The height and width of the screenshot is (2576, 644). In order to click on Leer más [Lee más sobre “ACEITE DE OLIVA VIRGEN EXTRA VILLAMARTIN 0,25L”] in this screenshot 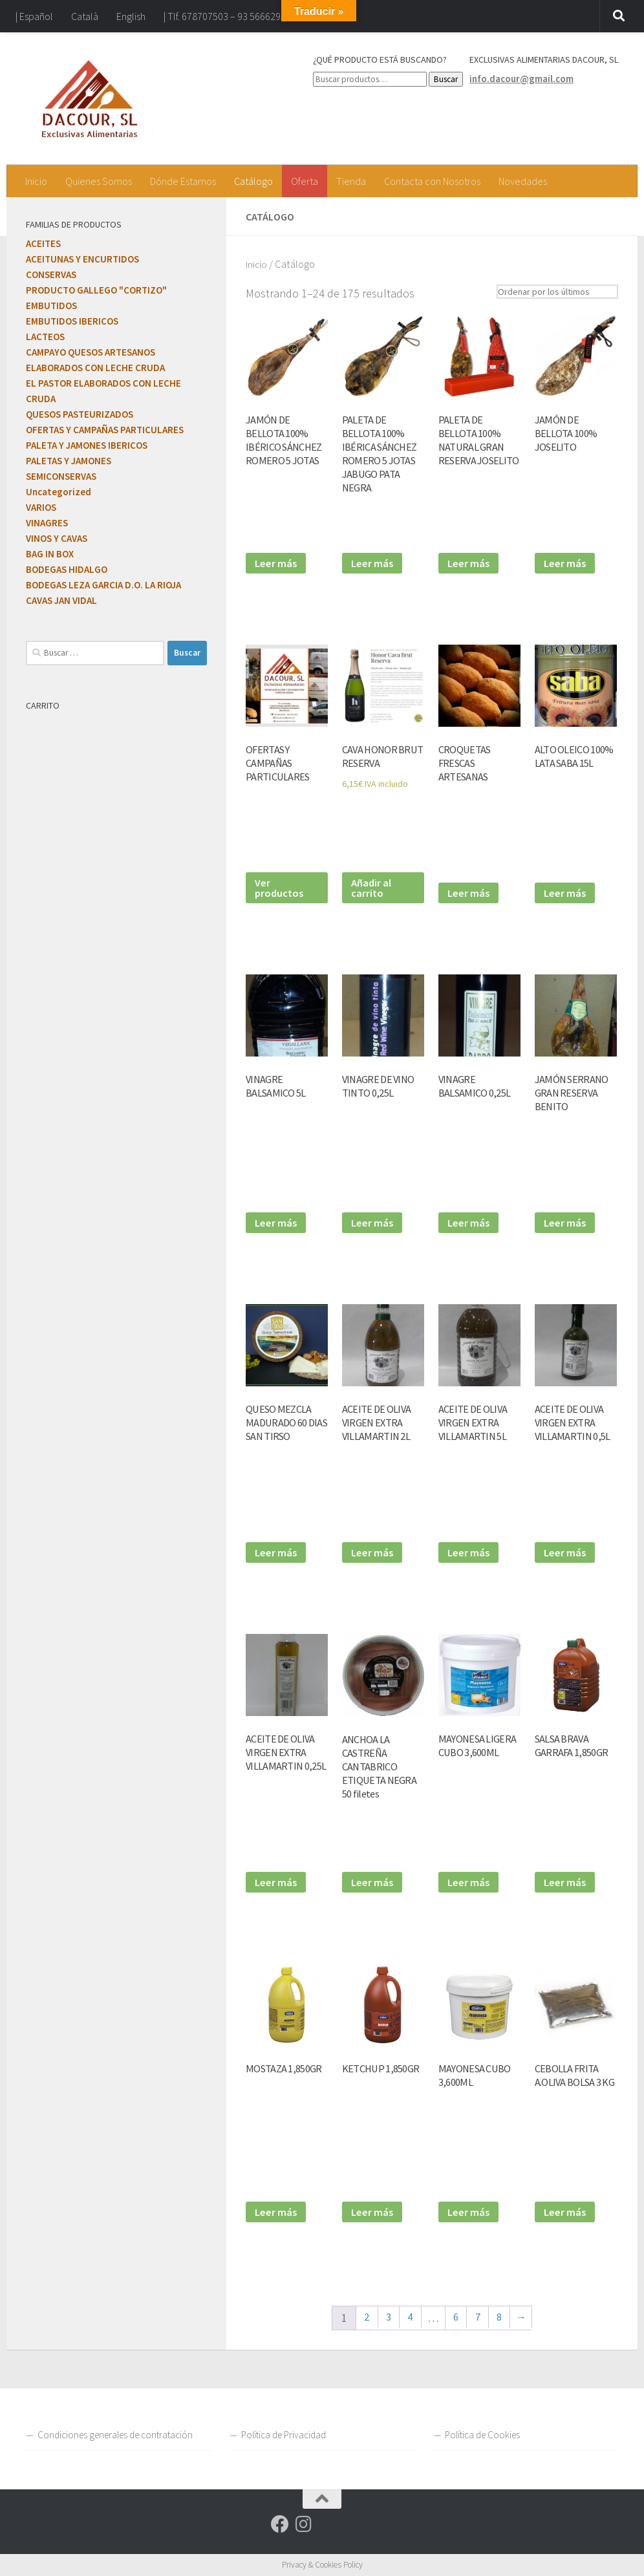, I will do `click(277, 1881)`.